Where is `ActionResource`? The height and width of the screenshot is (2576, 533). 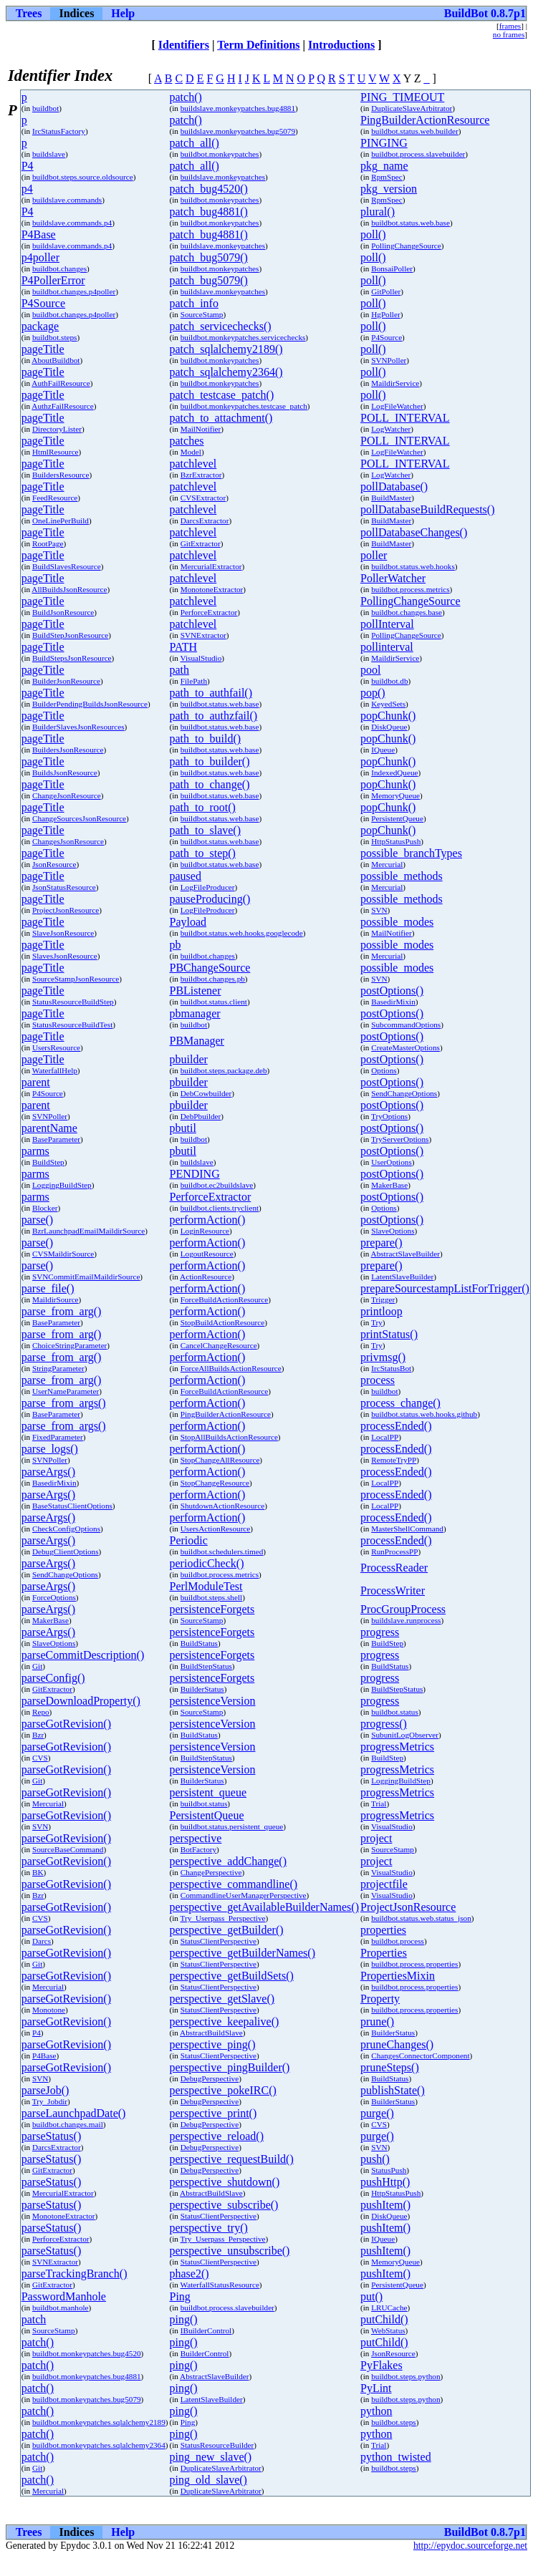
ActionResource is located at coordinates (205, 1276).